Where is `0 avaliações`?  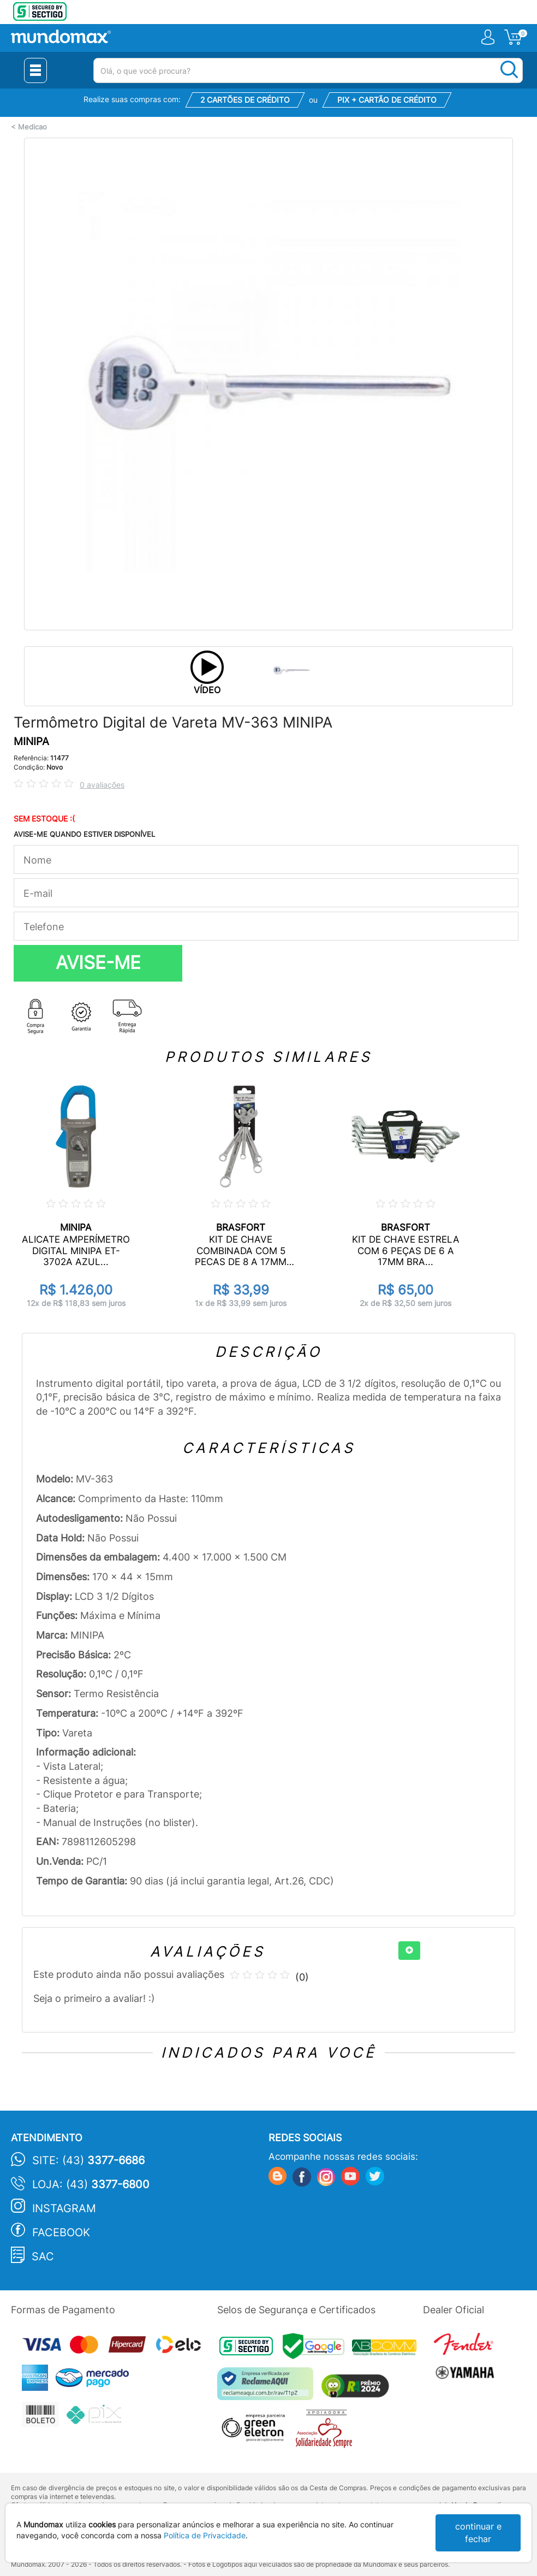 0 avaliações is located at coordinates (102, 784).